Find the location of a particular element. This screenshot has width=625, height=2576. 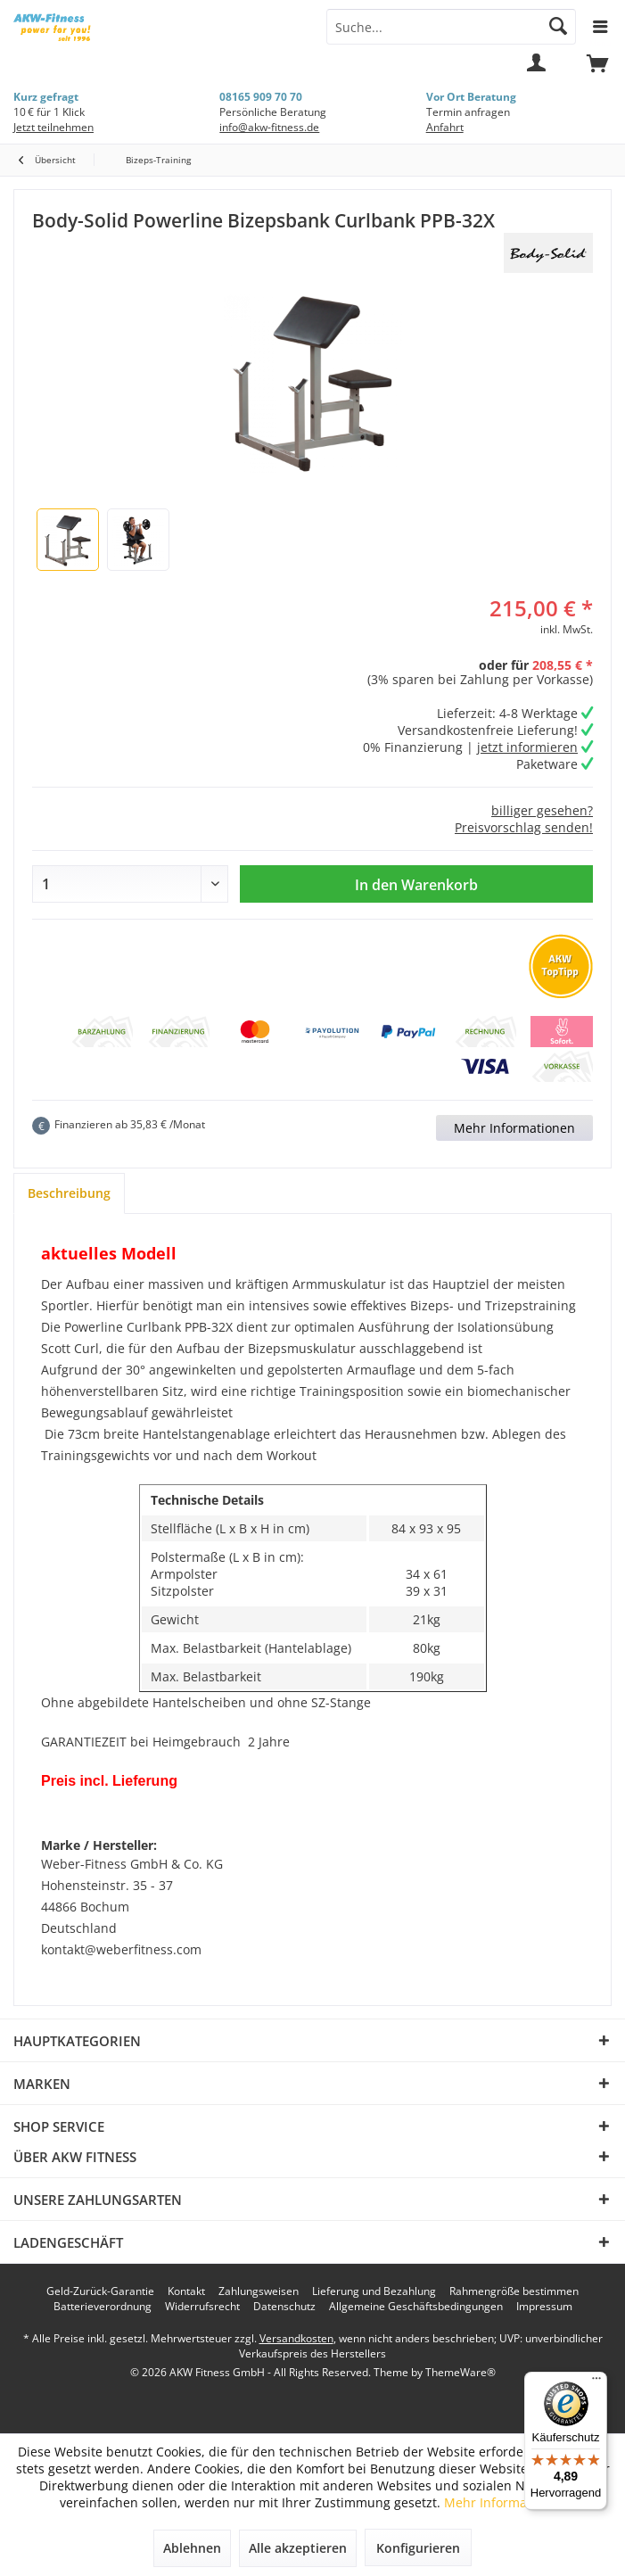

Ablehnen is located at coordinates (192, 2547).